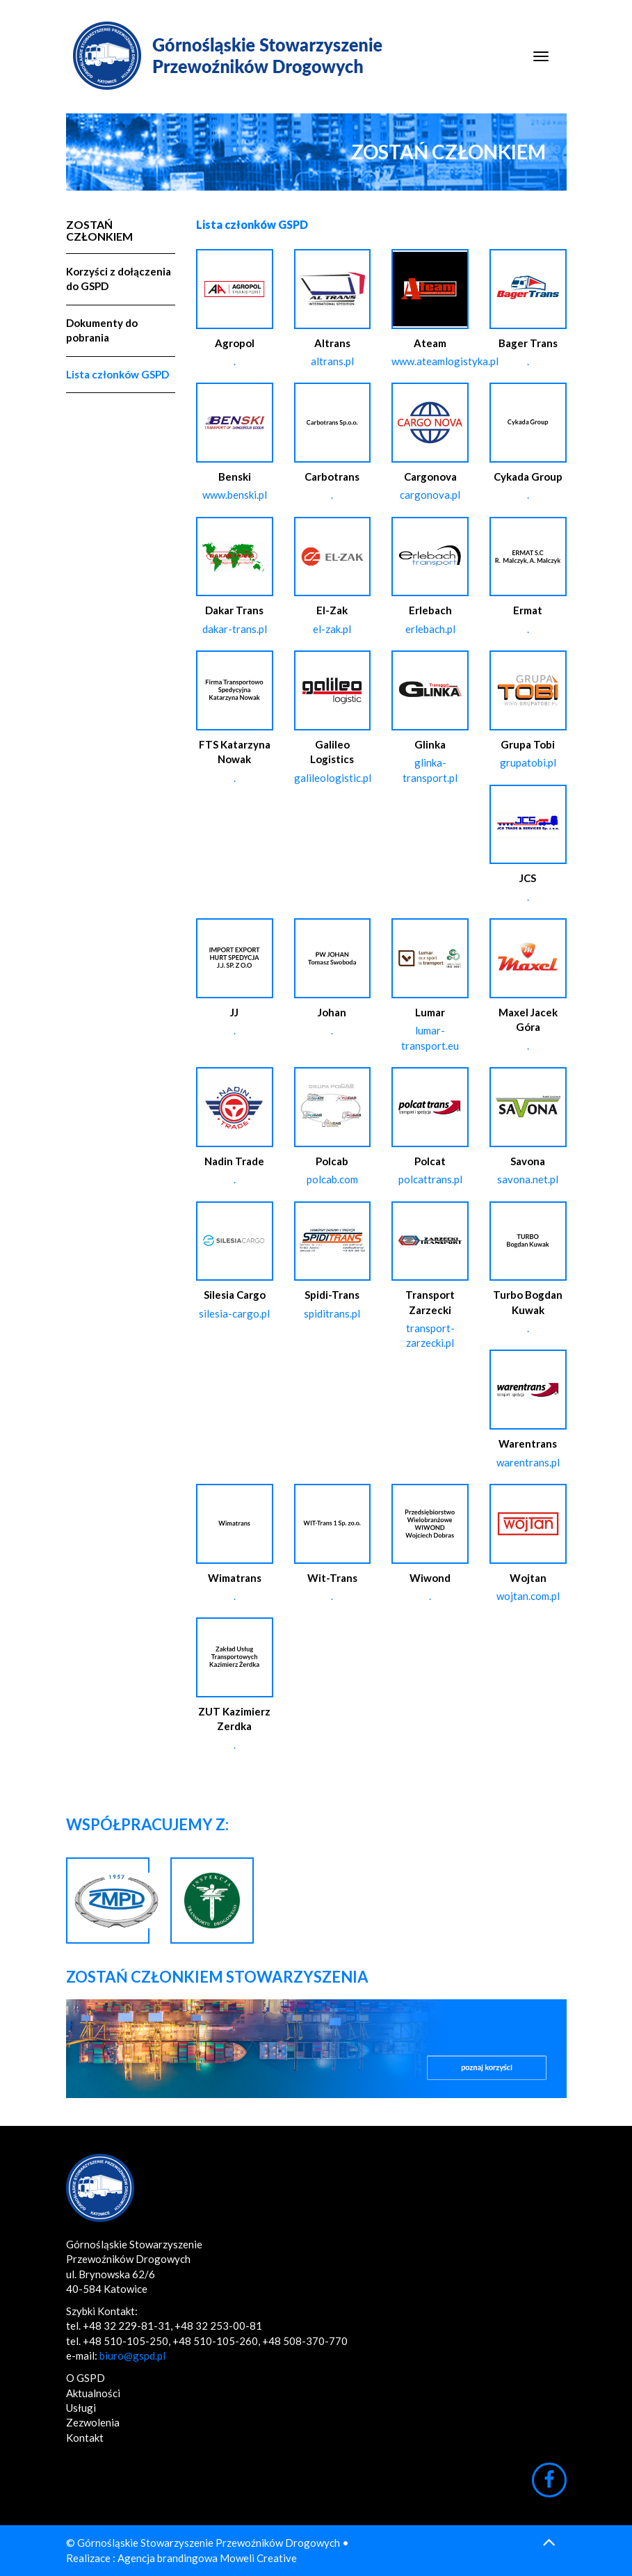 Image resolution: width=632 pixels, height=2576 pixels. Describe the element at coordinates (85, 2377) in the screenshot. I see `O GSPD` at that location.